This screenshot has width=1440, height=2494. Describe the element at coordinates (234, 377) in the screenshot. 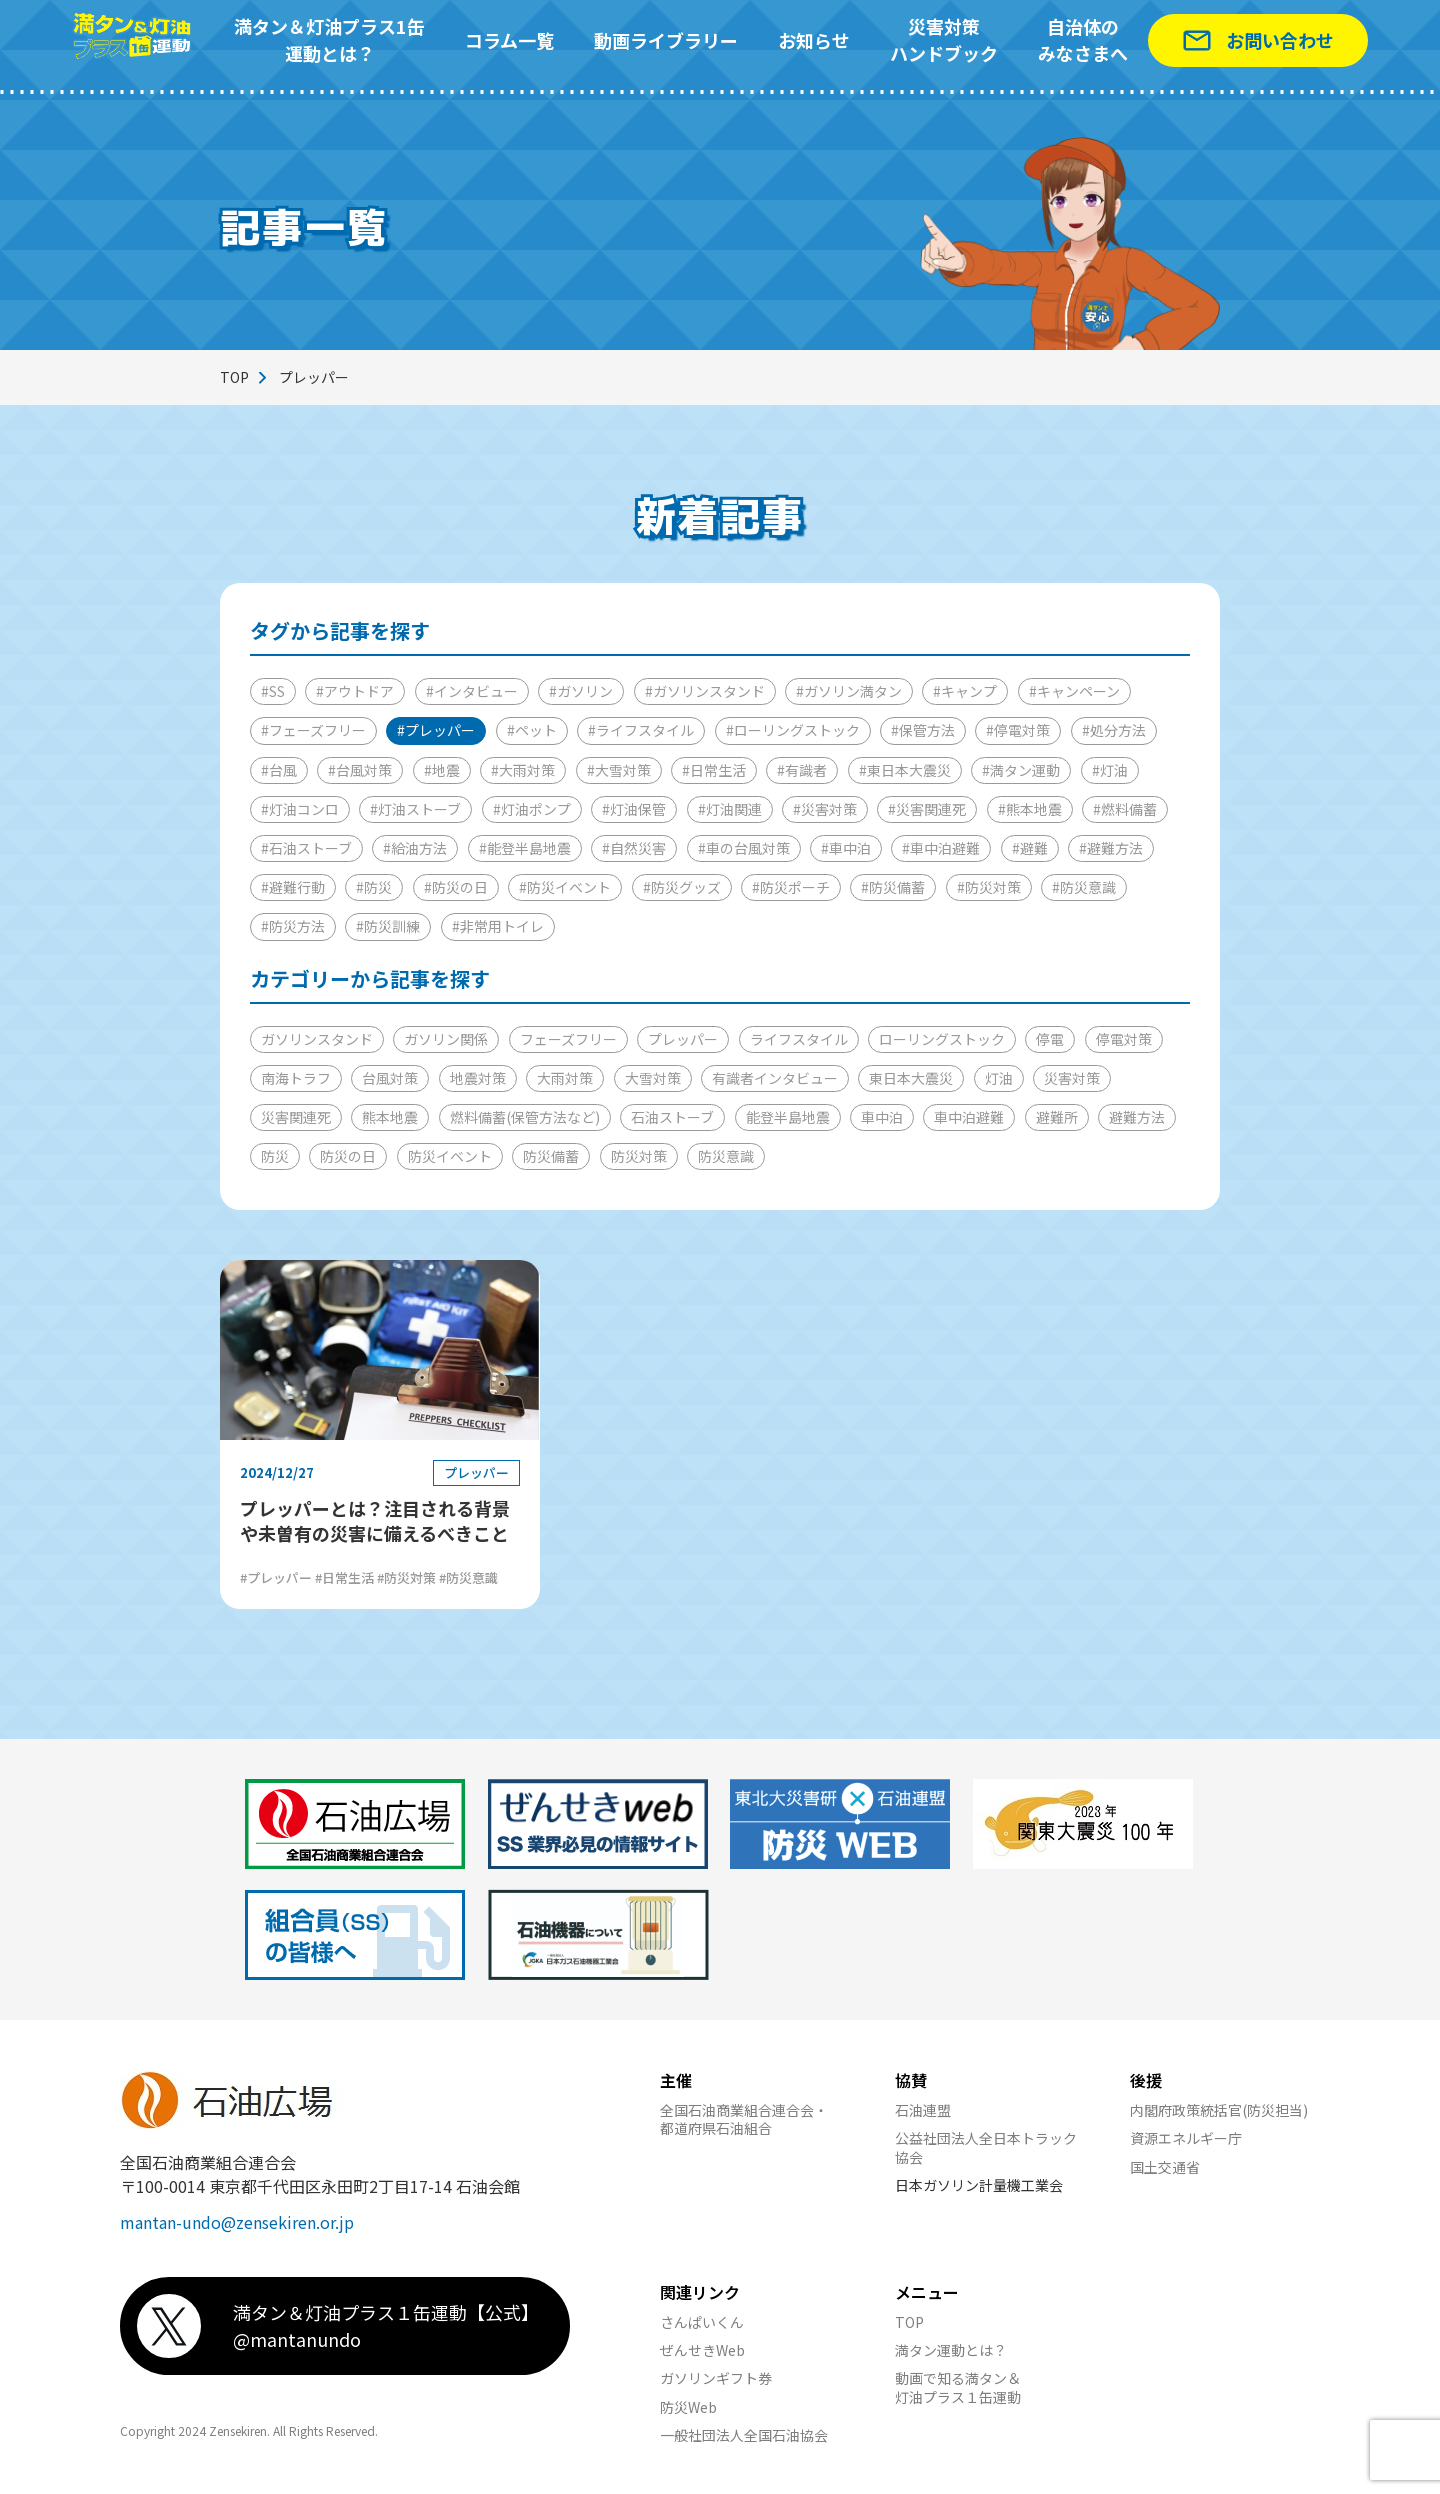

I see `TOP` at that location.